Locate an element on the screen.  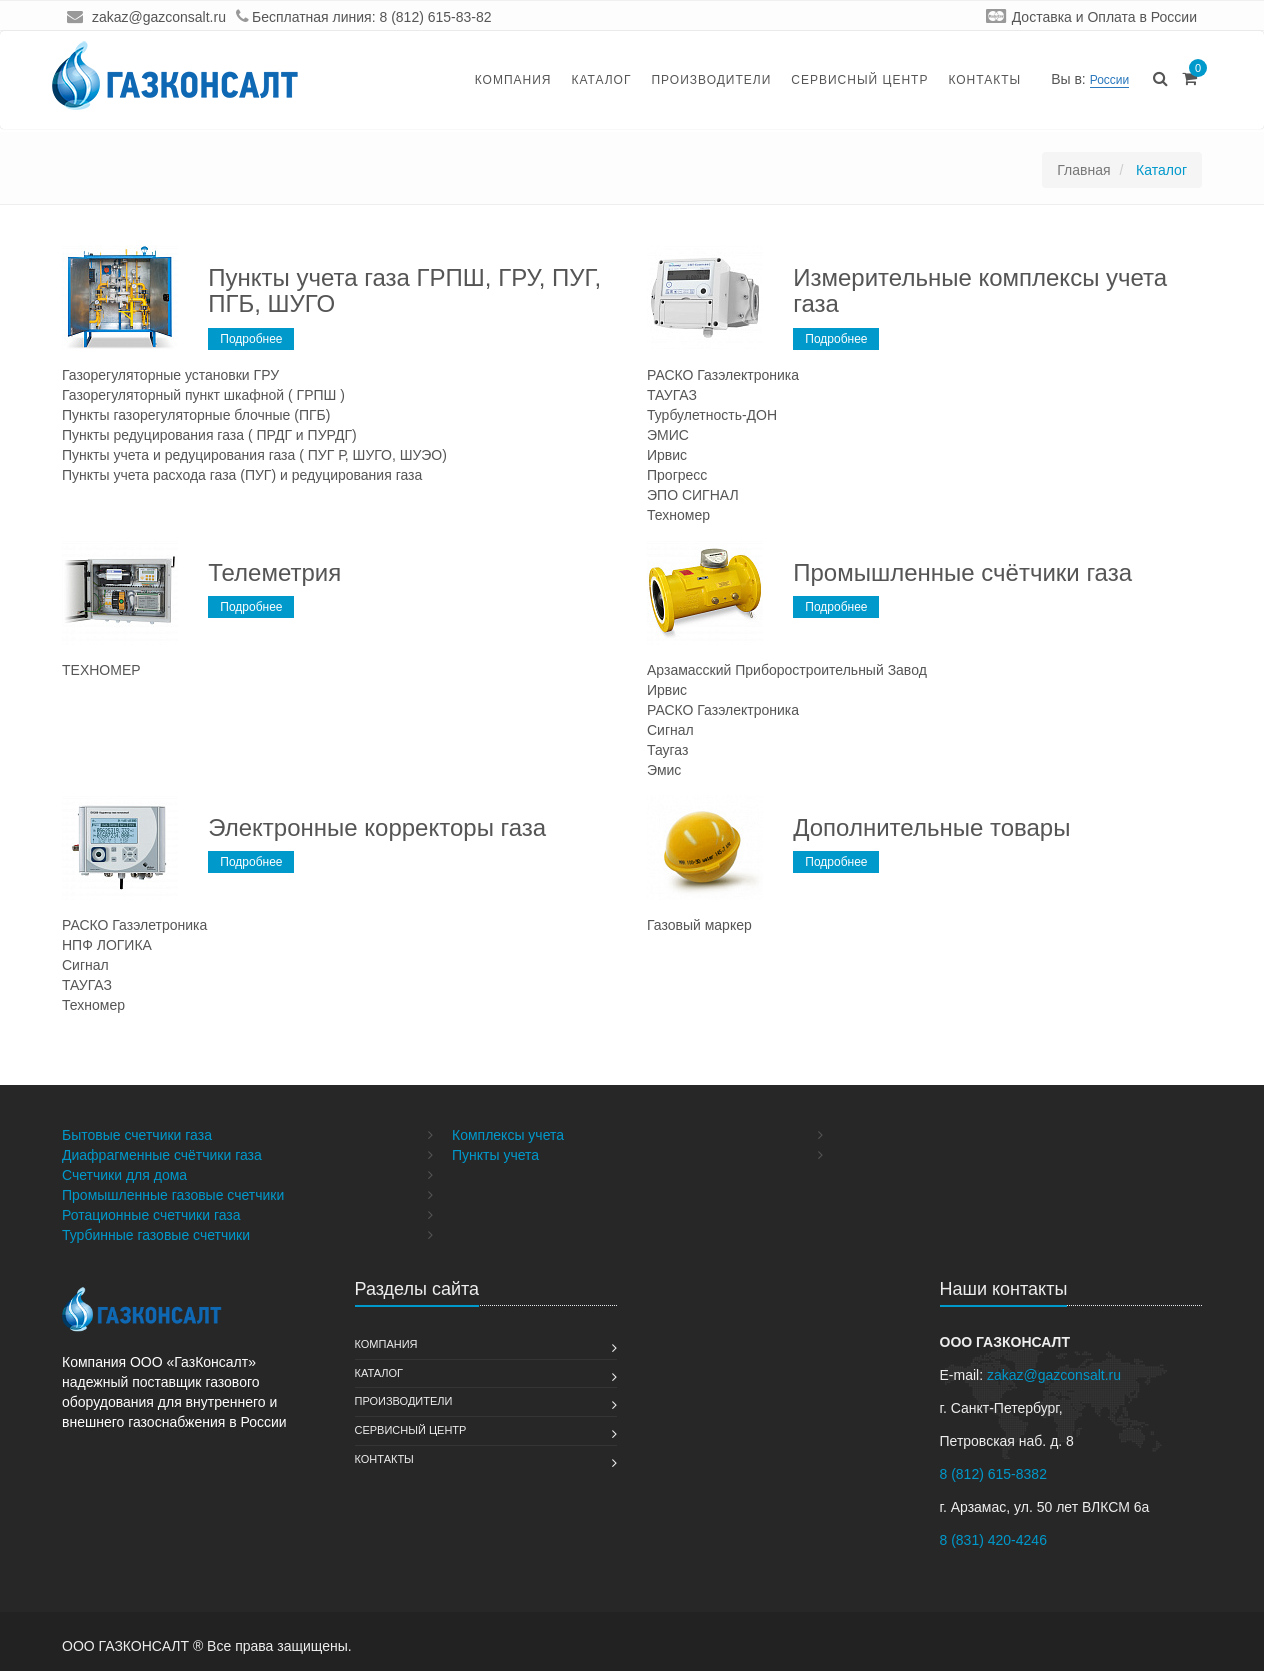
Турбинные газовые счетчики is located at coordinates (156, 1235).